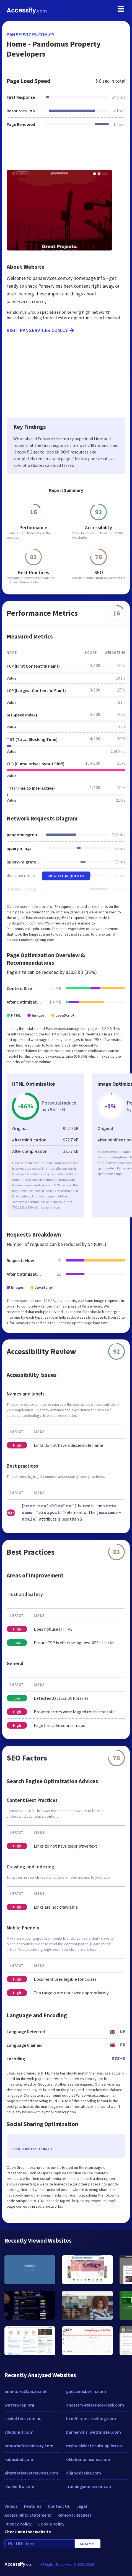 This screenshot has width=132, height=2576. Describe the element at coordinates (93, 2432) in the screenshot. I see `bannerofisi.wetransfer.com` at that location.